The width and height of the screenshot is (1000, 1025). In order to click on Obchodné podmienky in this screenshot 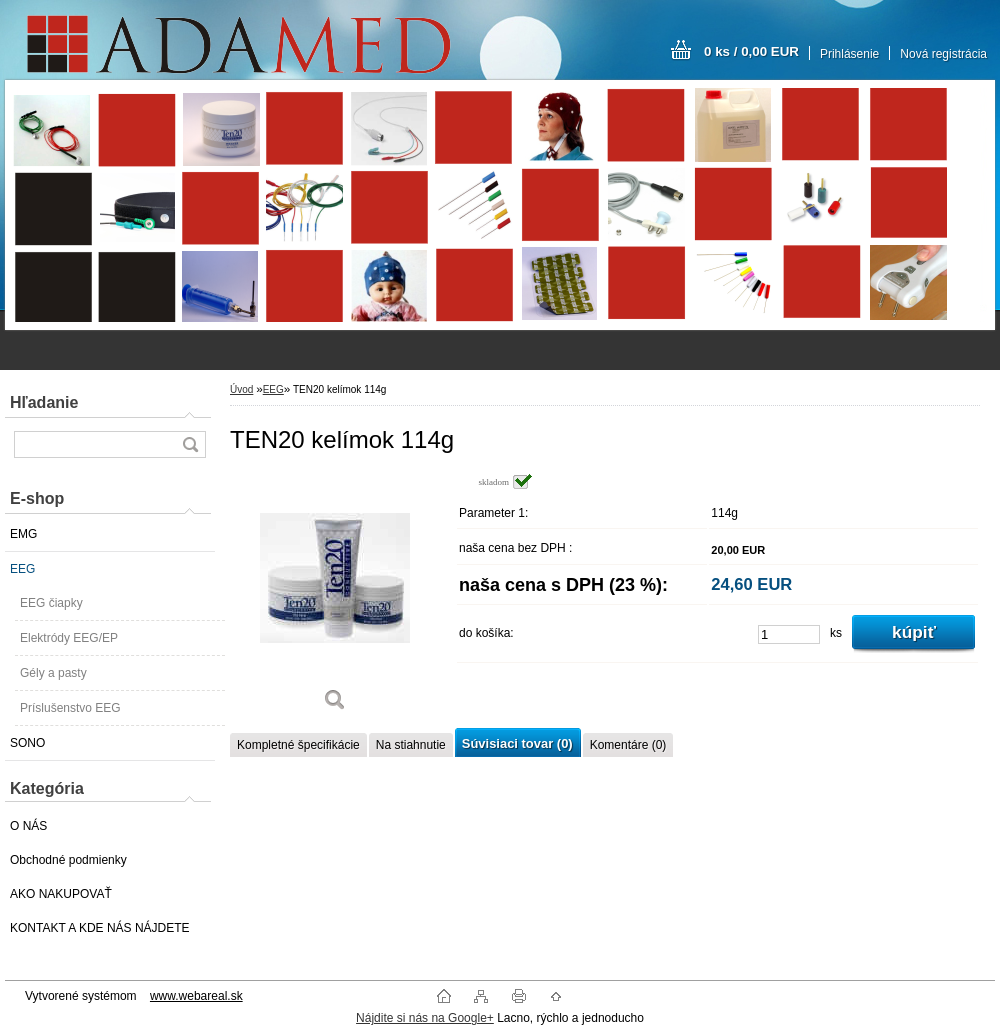, I will do `click(68, 860)`.